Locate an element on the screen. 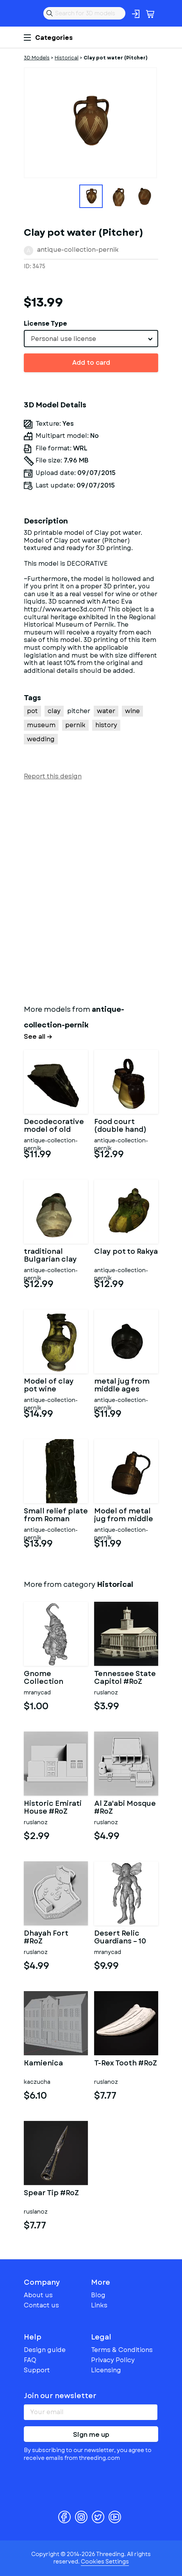 Image resolution: width=182 pixels, height=2576 pixels. Licensing is located at coordinates (106, 2370).